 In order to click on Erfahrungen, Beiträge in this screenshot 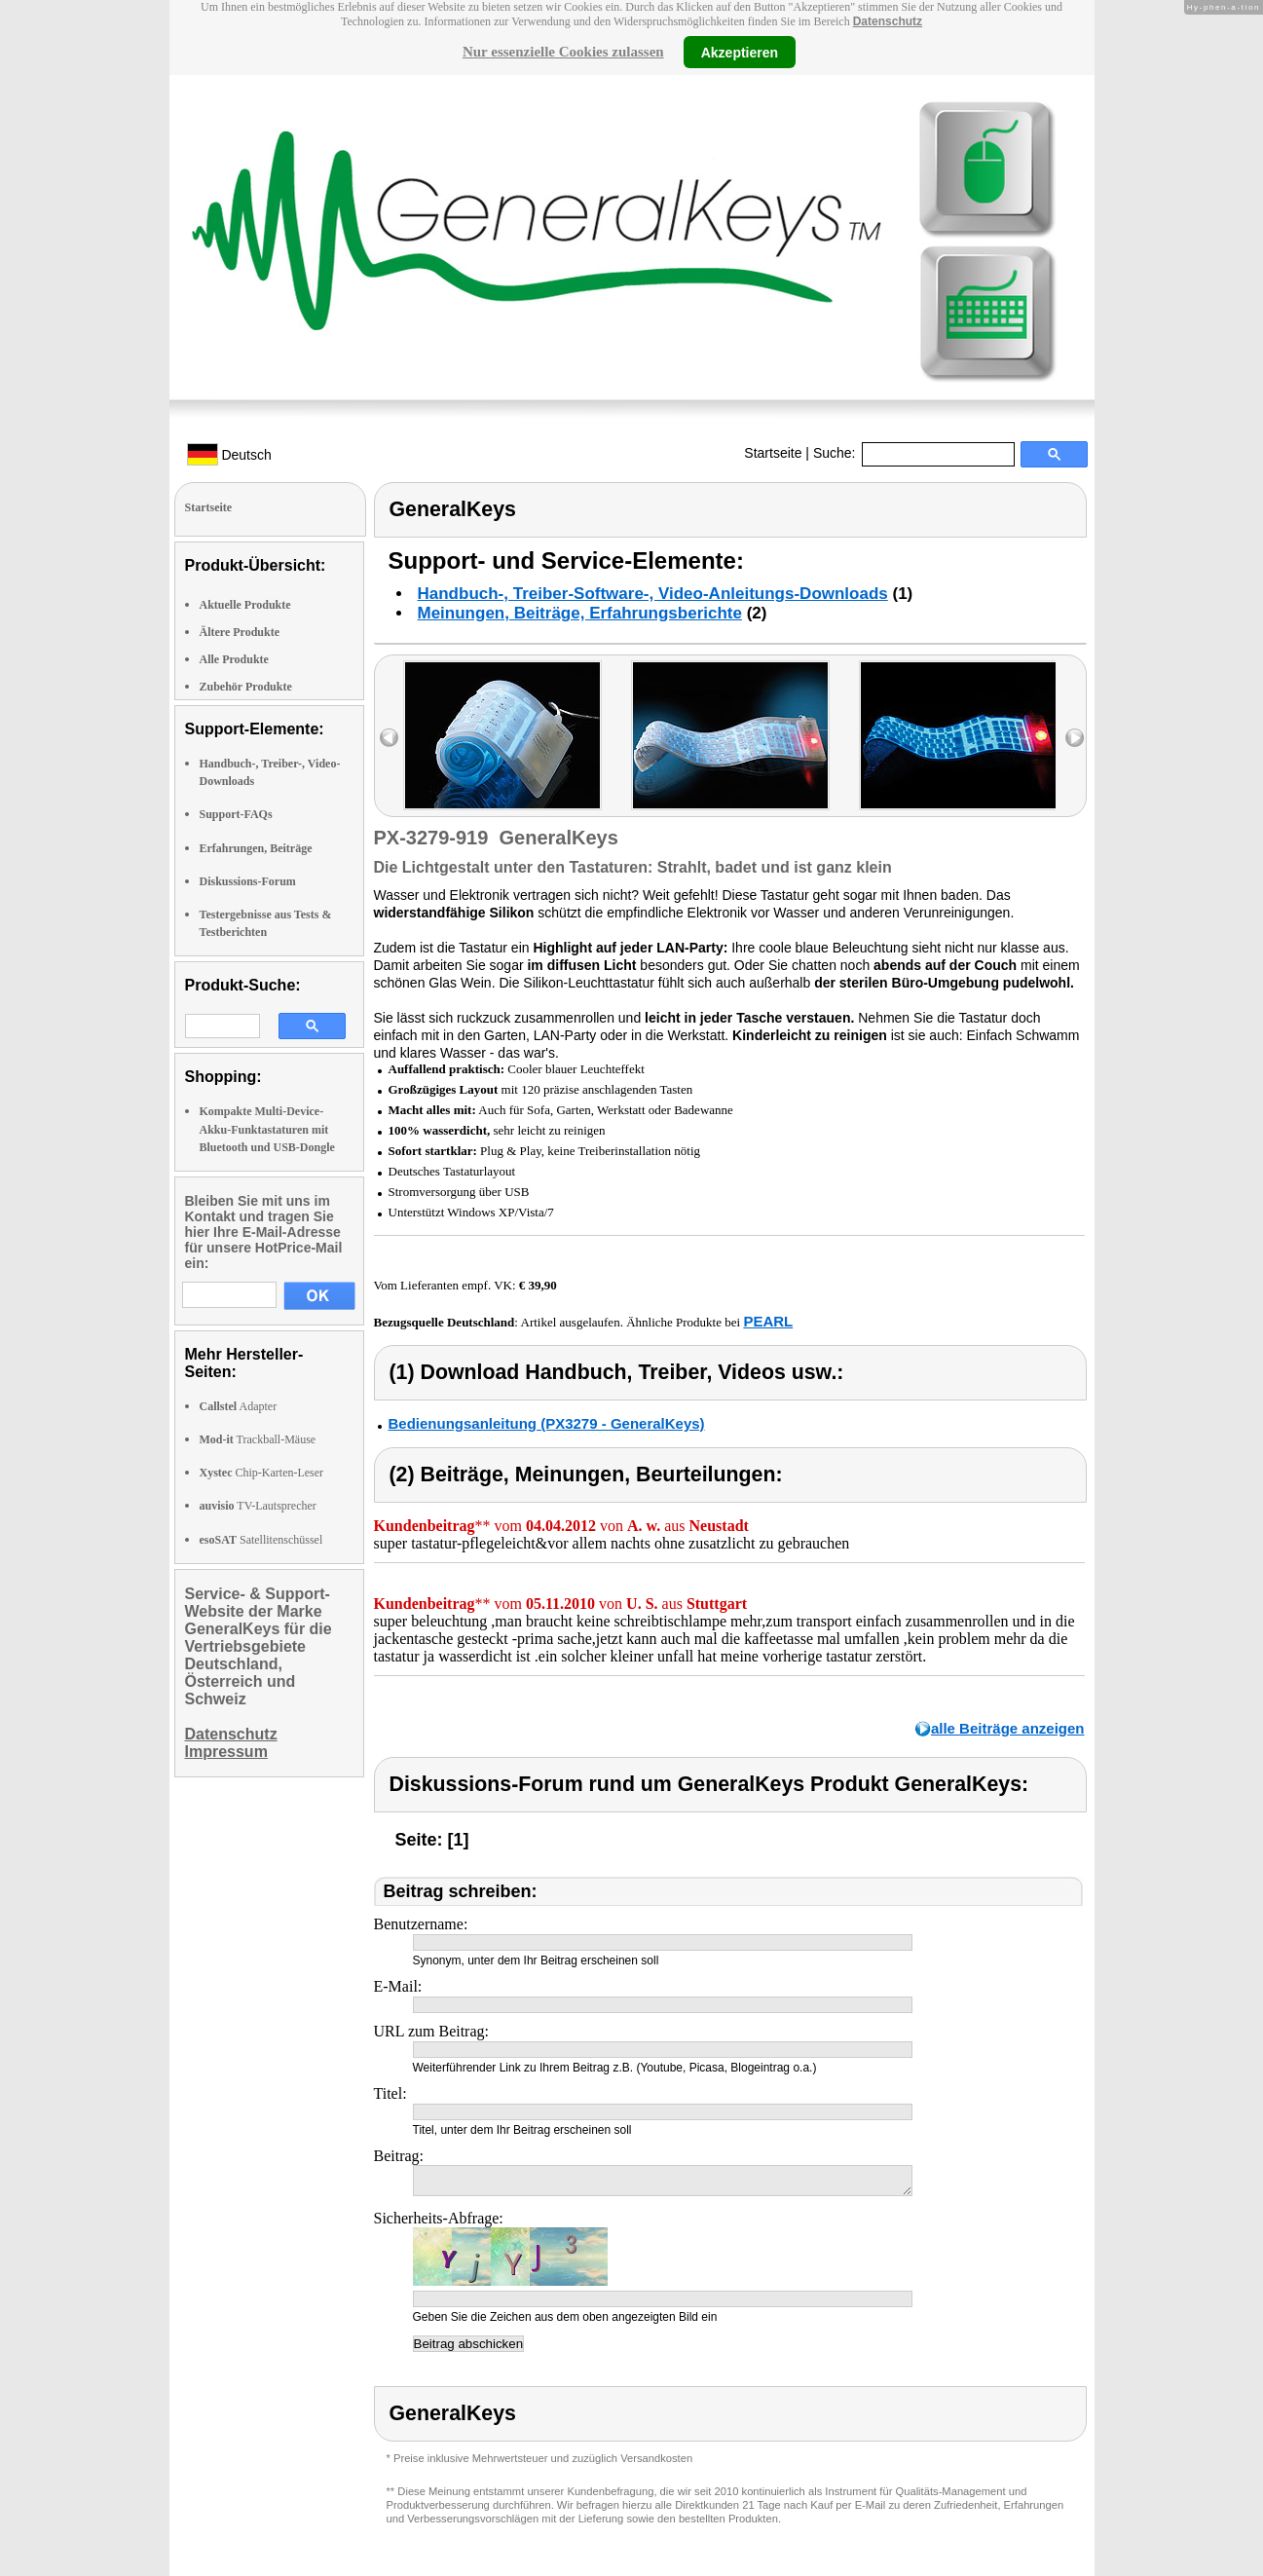, I will do `click(256, 848)`.